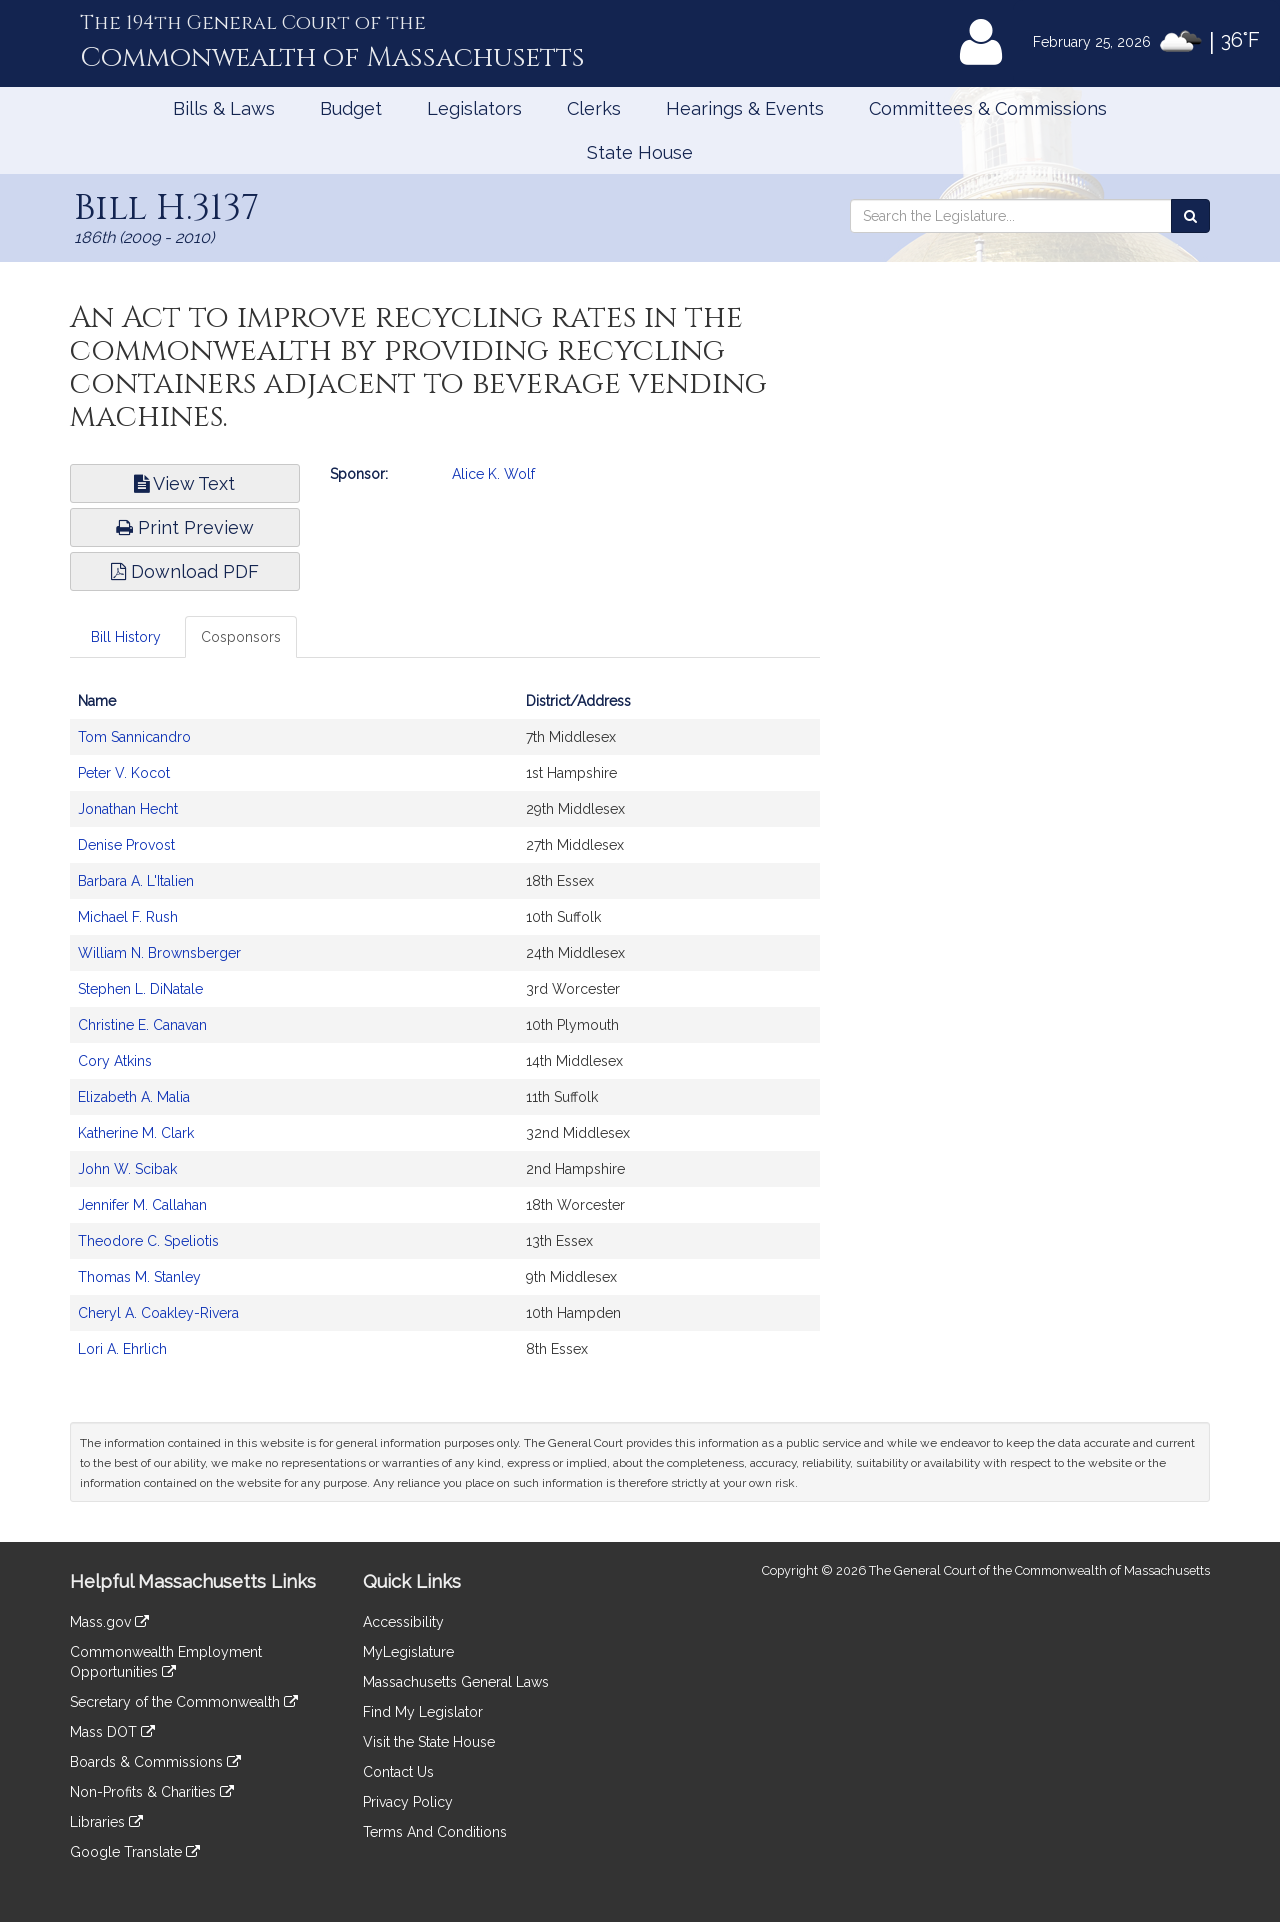 This screenshot has height=1922, width=1280. Describe the element at coordinates (224, 108) in the screenshot. I see `Bills & Laws` at that location.